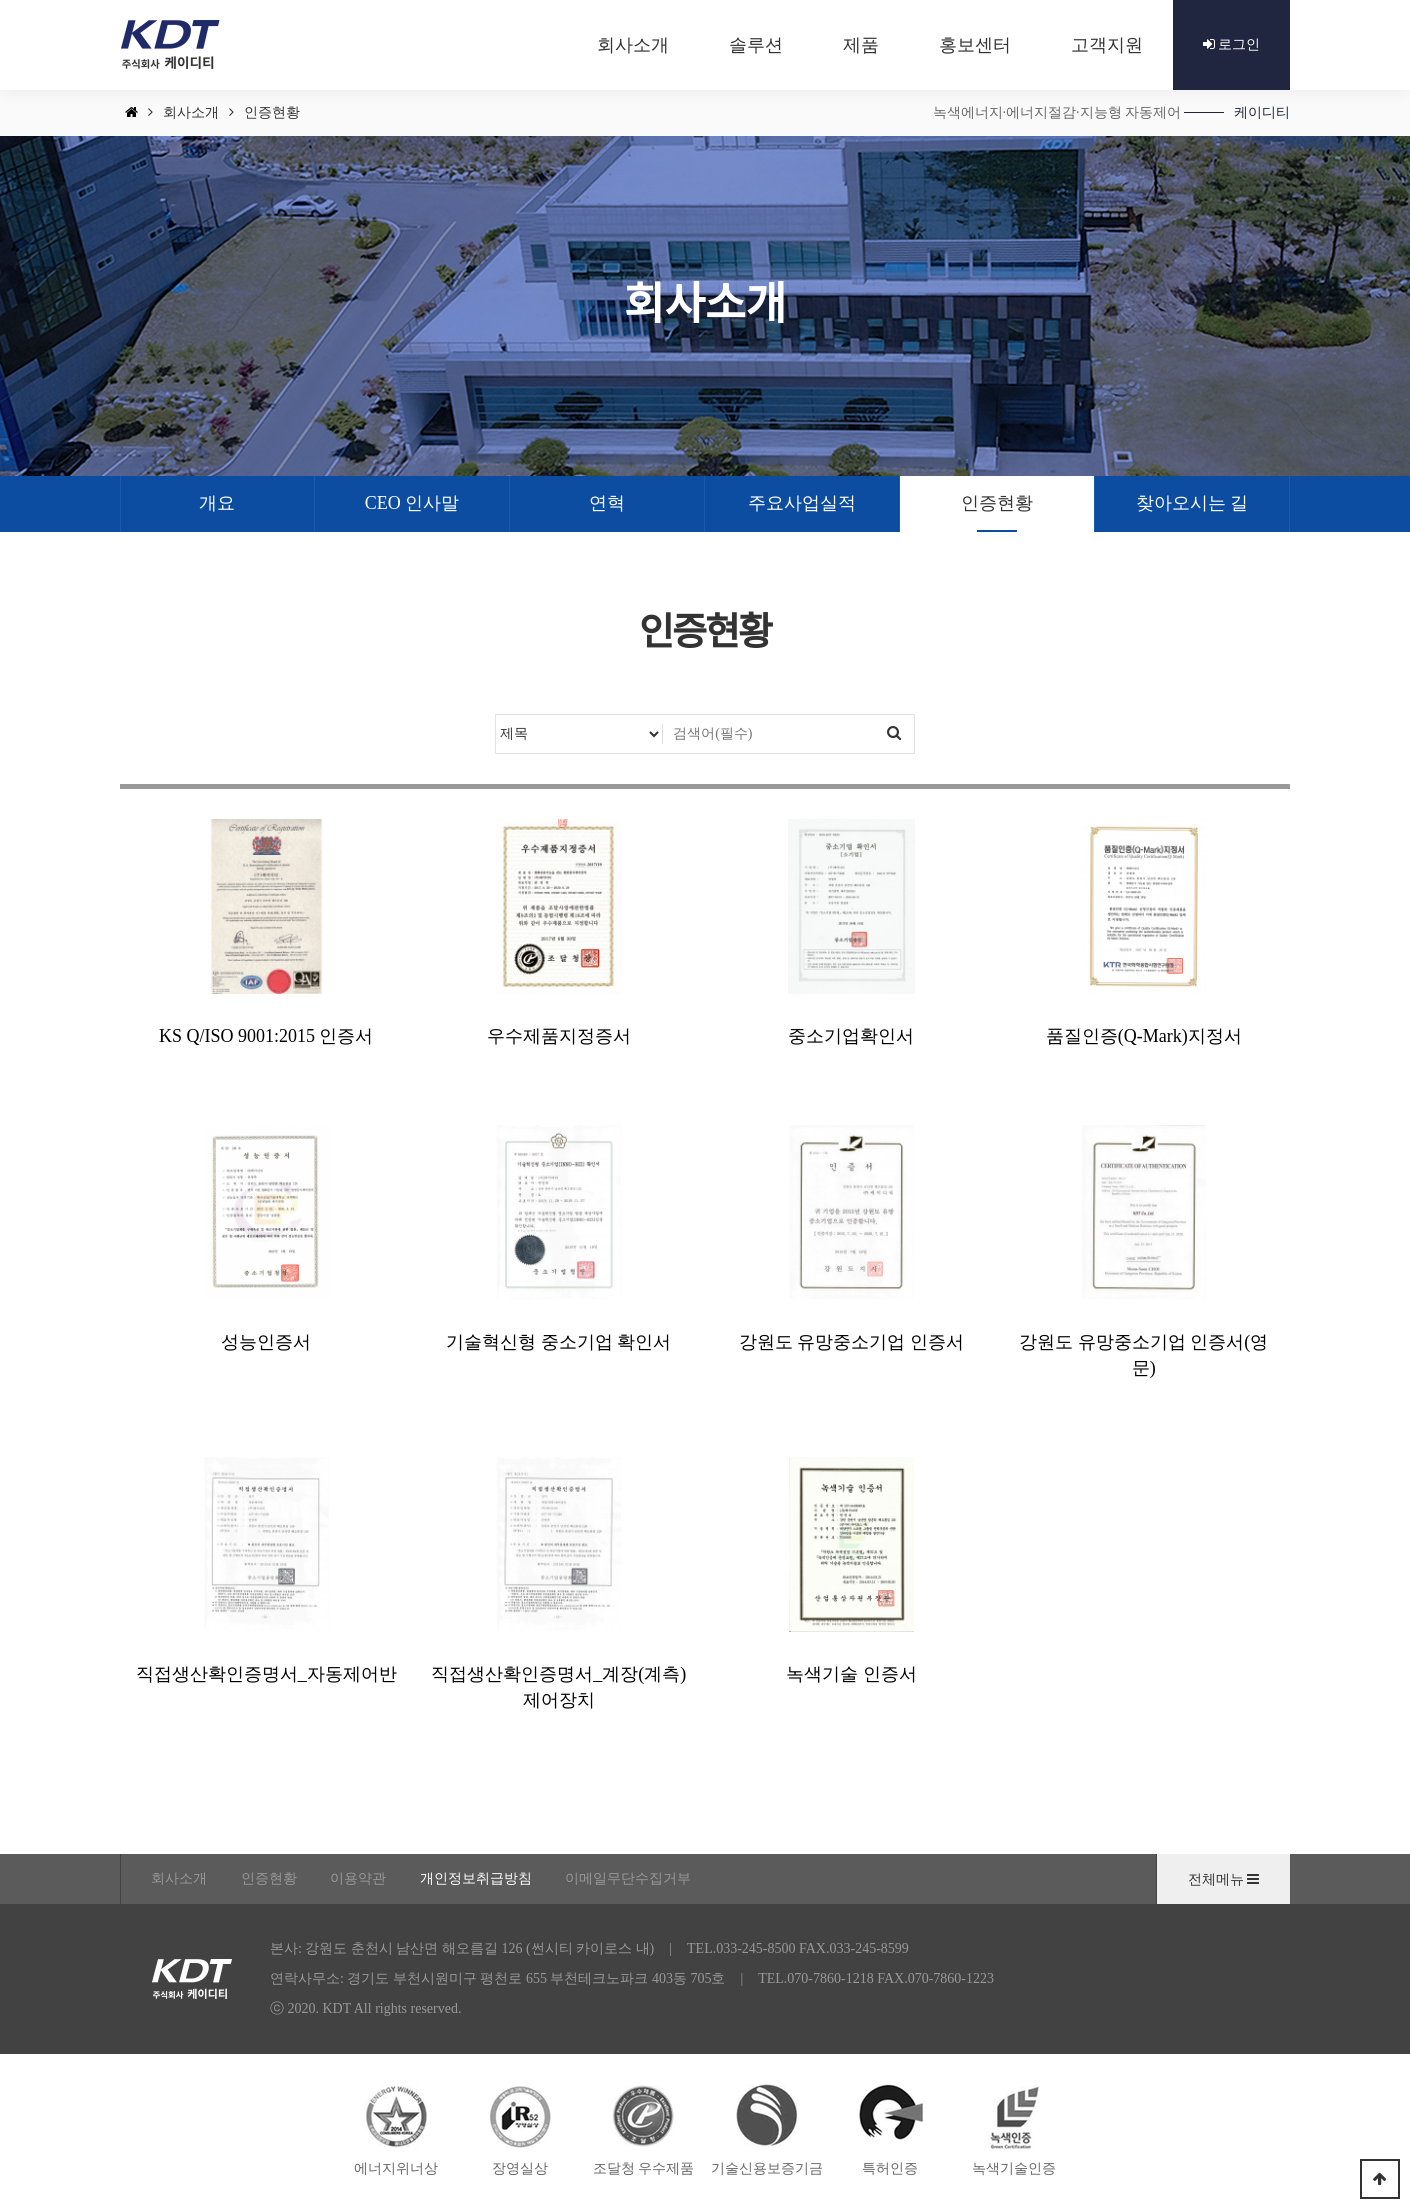 The height and width of the screenshot is (2209, 1410). Describe the element at coordinates (559, 1036) in the screenshot. I see `우수제품지정증서` at that location.